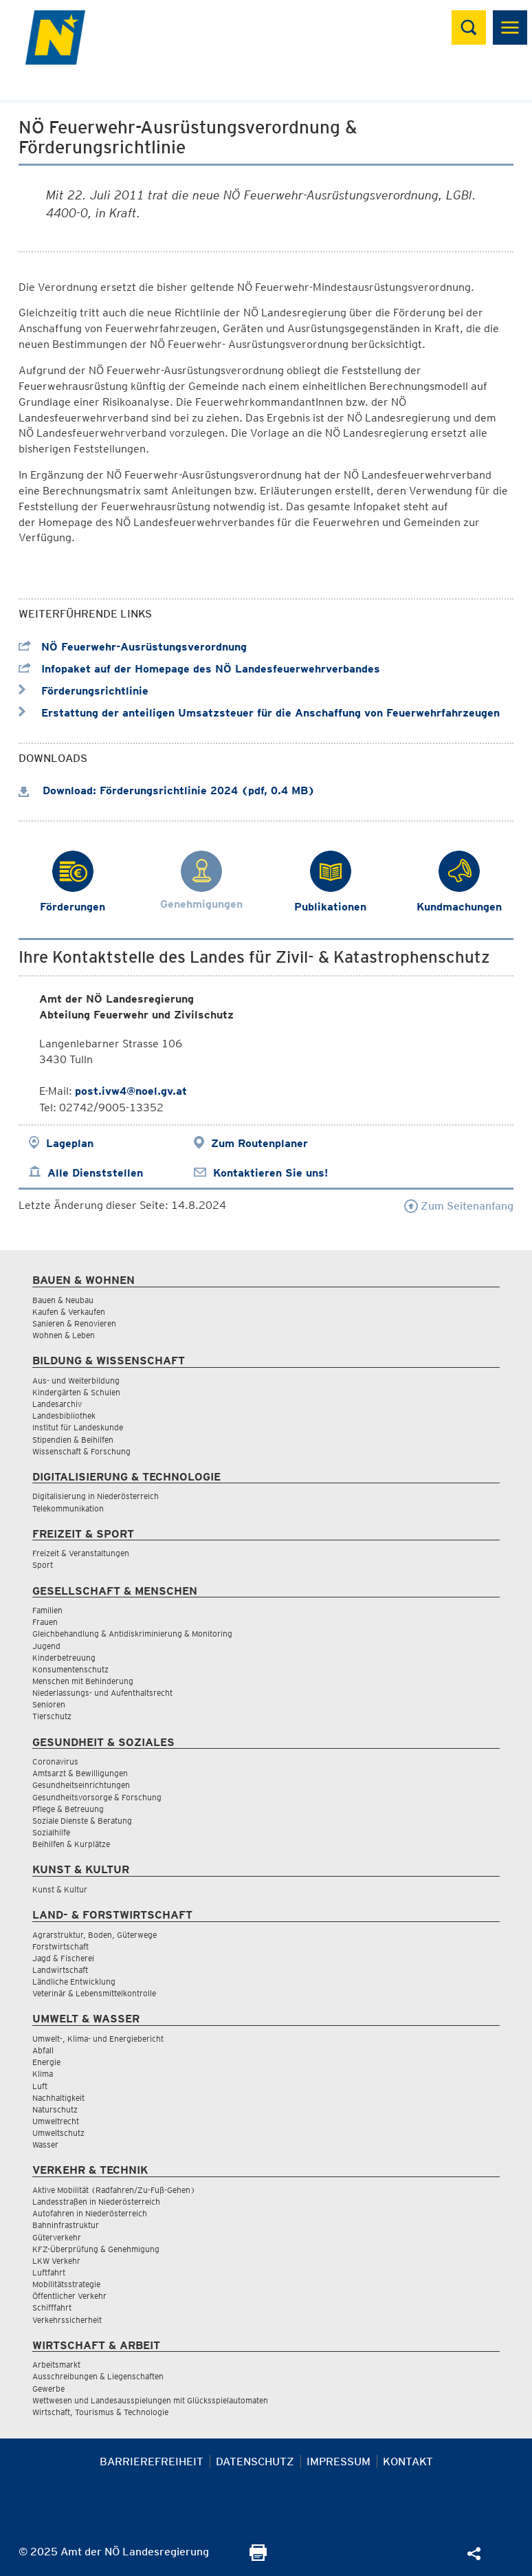 This screenshot has width=532, height=2576. I want to click on Naturschutz, so click(55, 2109).